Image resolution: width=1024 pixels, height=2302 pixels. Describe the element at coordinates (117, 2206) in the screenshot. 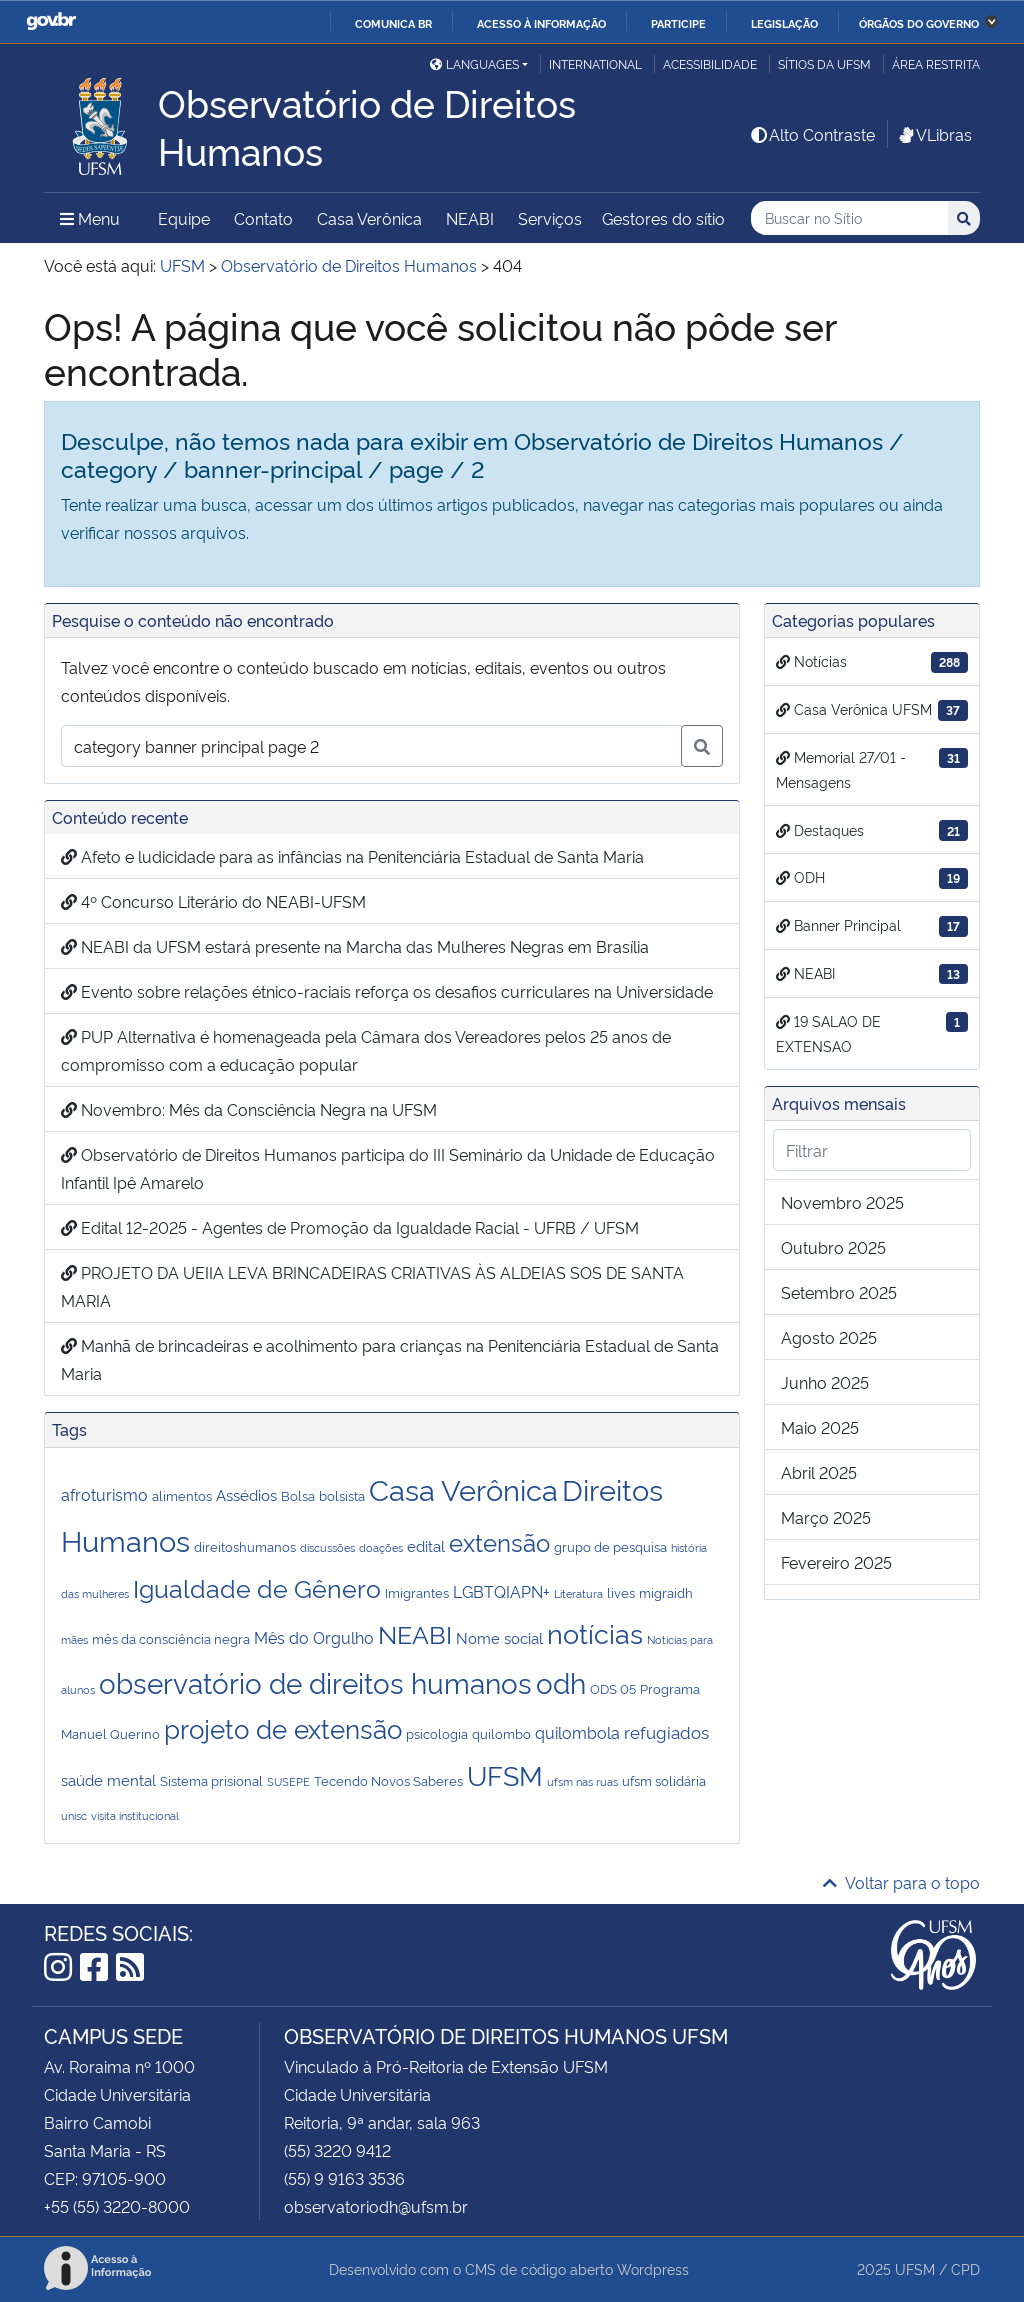

I see `+55 (55) 3220-8000` at that location.